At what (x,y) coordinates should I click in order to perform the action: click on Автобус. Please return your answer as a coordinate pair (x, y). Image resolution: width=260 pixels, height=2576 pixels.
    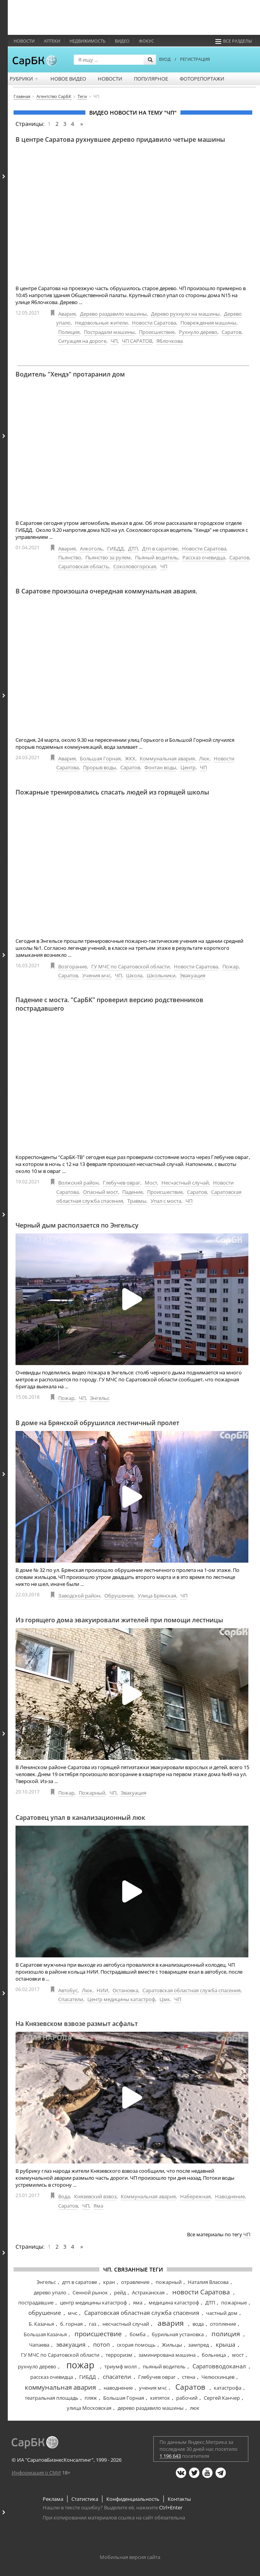
    Looking at the image, I should click on (68, 1990).